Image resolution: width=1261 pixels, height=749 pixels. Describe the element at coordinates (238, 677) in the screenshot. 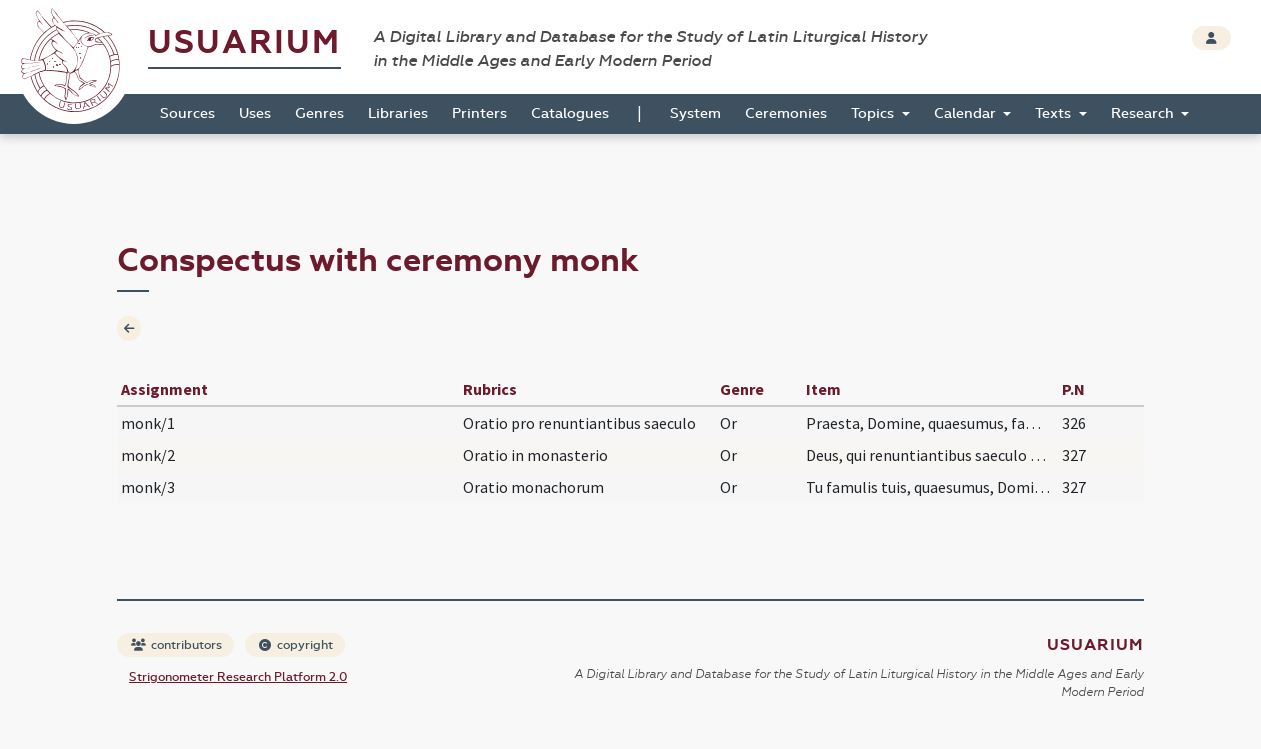

I see `Strigonometer Research Platform 2.0` at that location.